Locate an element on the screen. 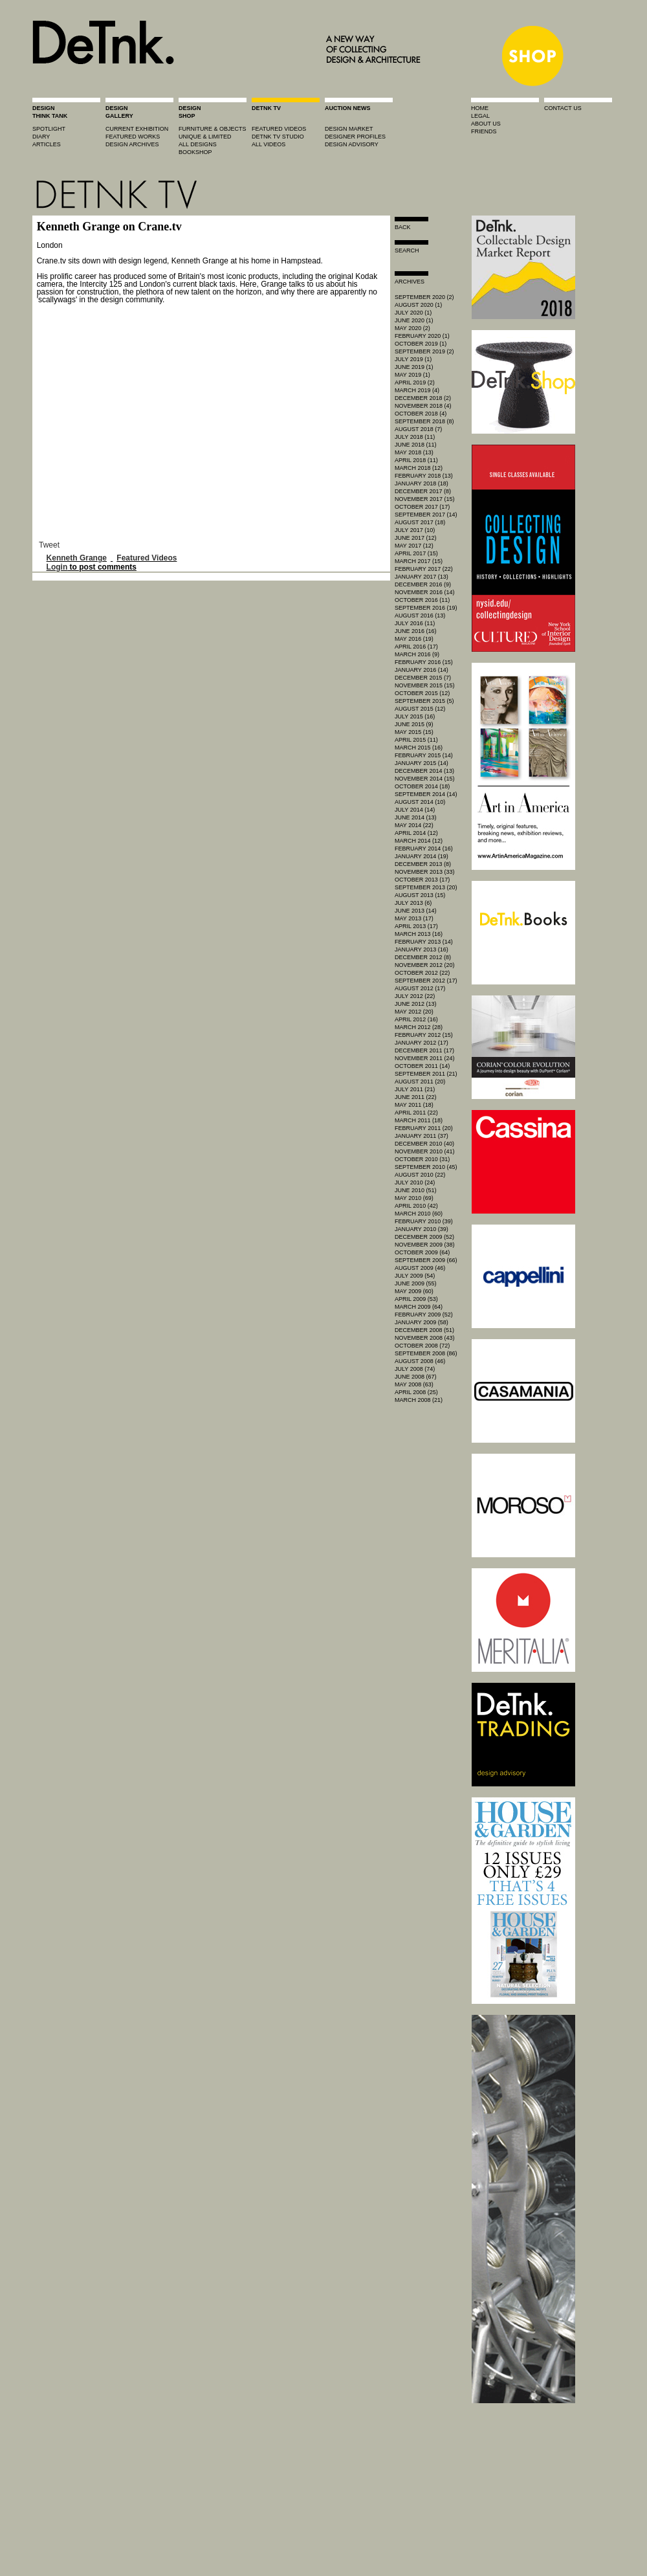  February 2011 (20) is located at coordinates (424, 1128).